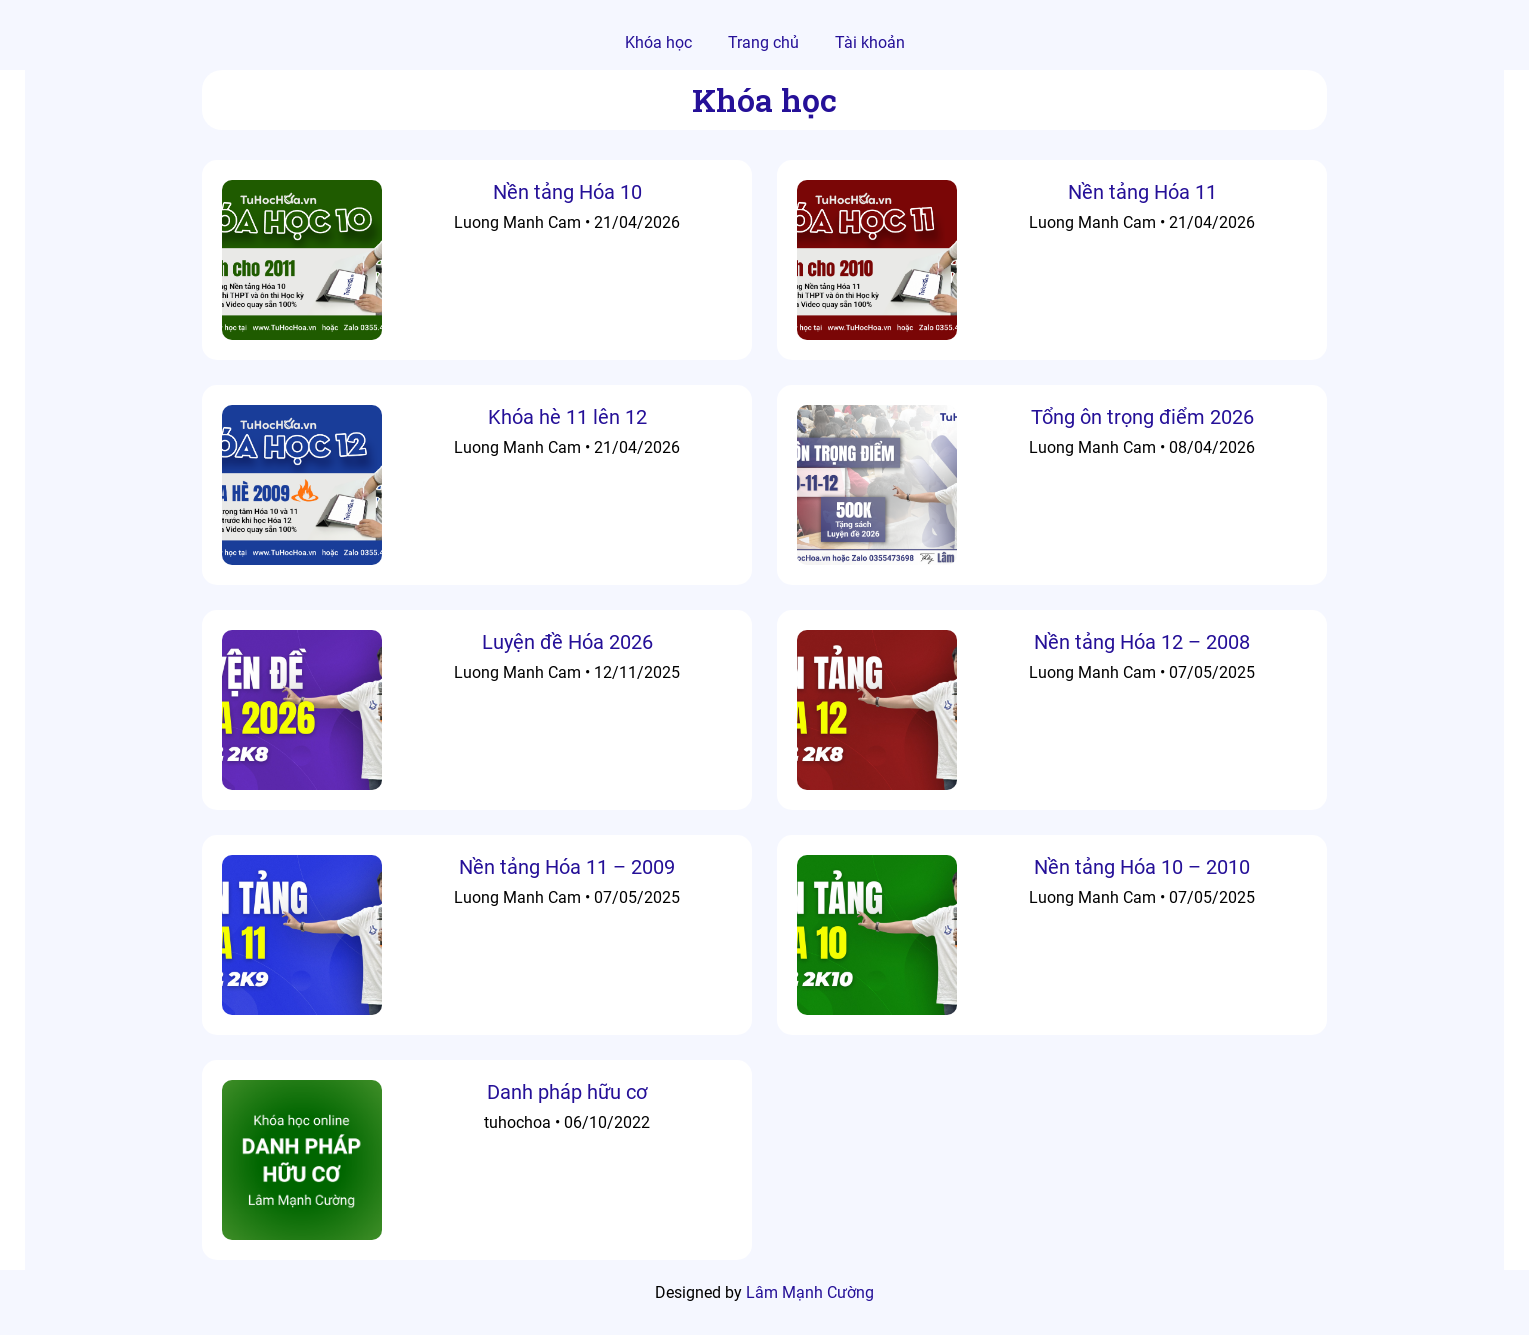 This screenshot has width=1529, height=1335. Describe the element at coordinates (810, 1292) in the screenshot. I see `Lâm Mạnh Cường` at that location.